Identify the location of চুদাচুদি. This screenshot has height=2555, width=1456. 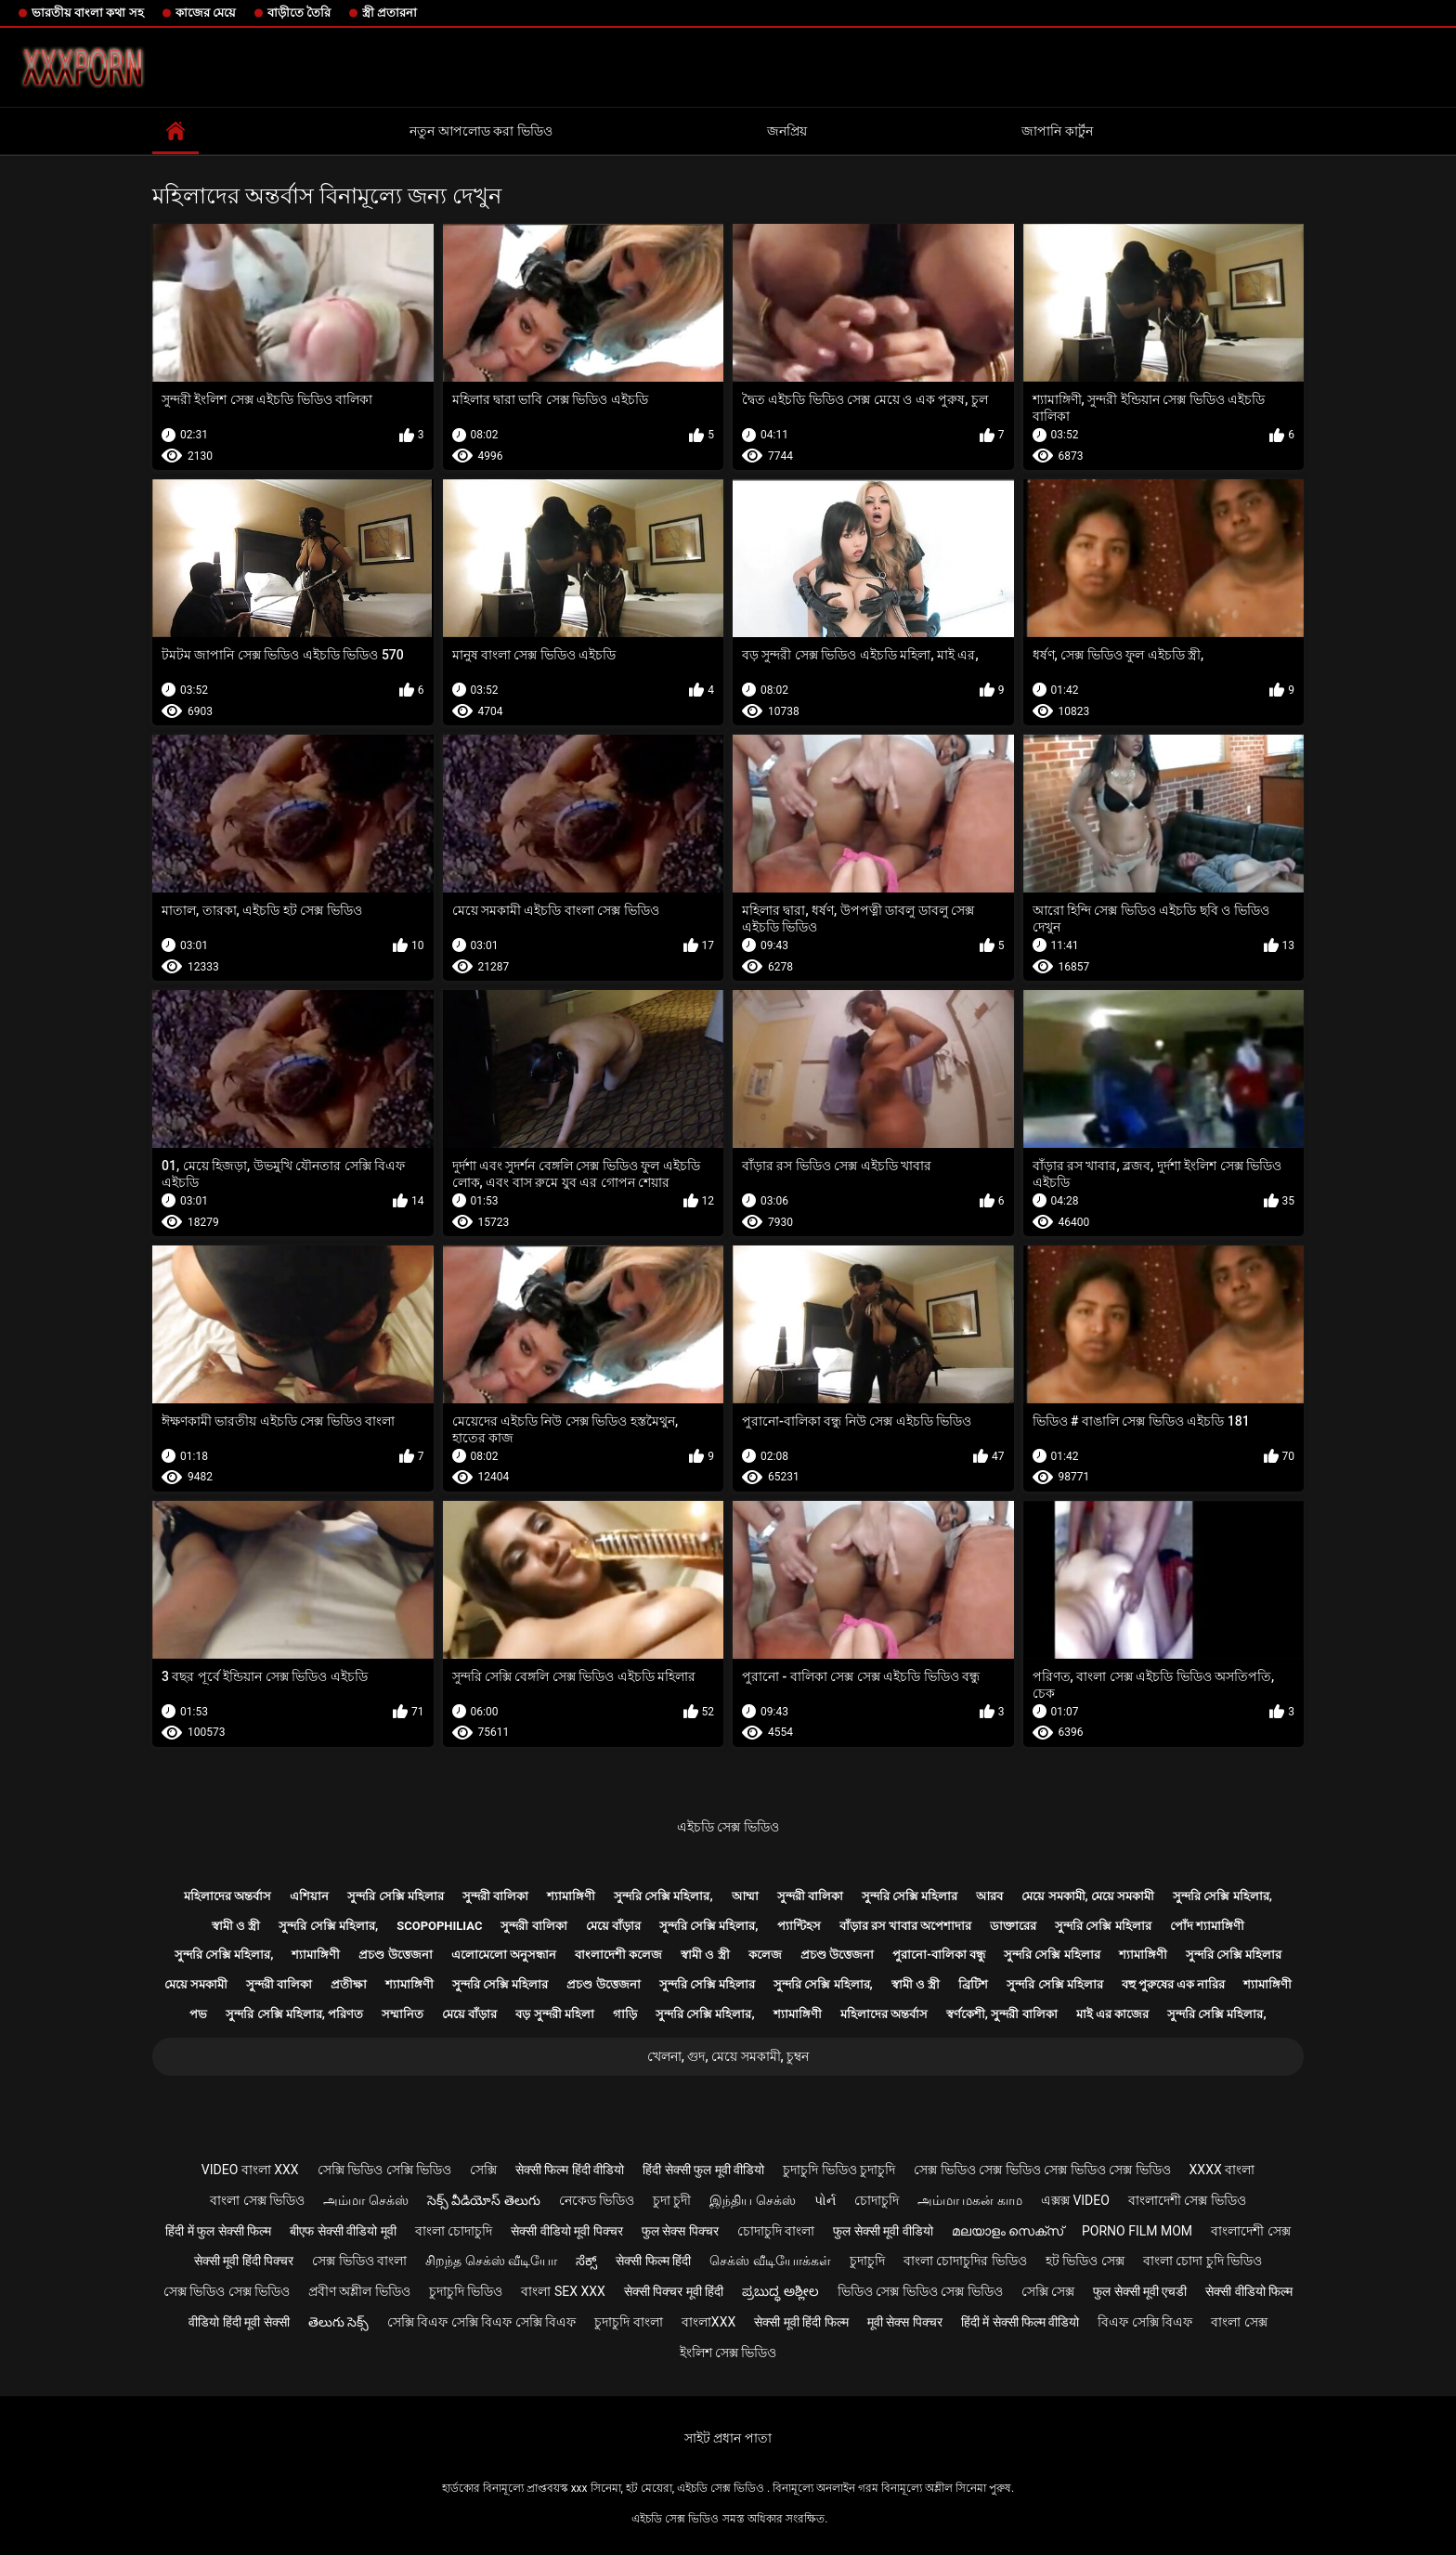
(867, 2260).